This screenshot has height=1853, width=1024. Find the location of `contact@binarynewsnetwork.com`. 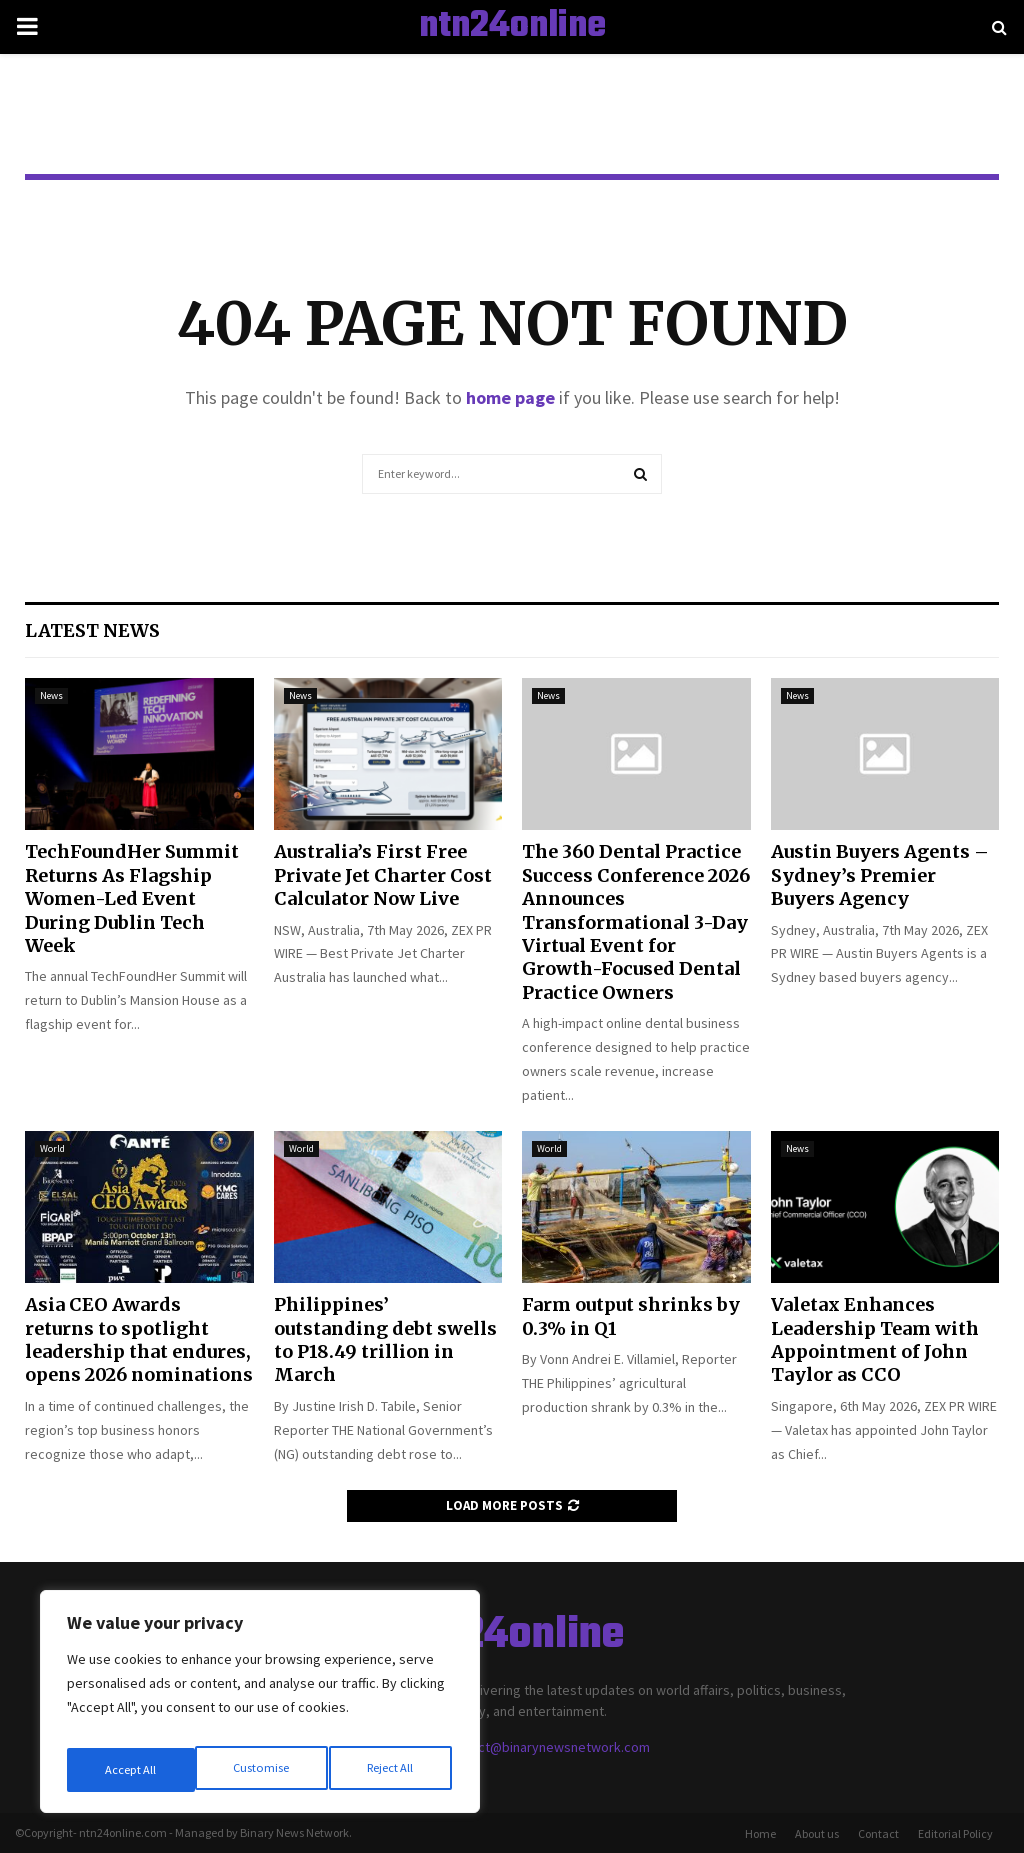

contact@binarynewsnetwork.com is located at coordinates (547, 1747).